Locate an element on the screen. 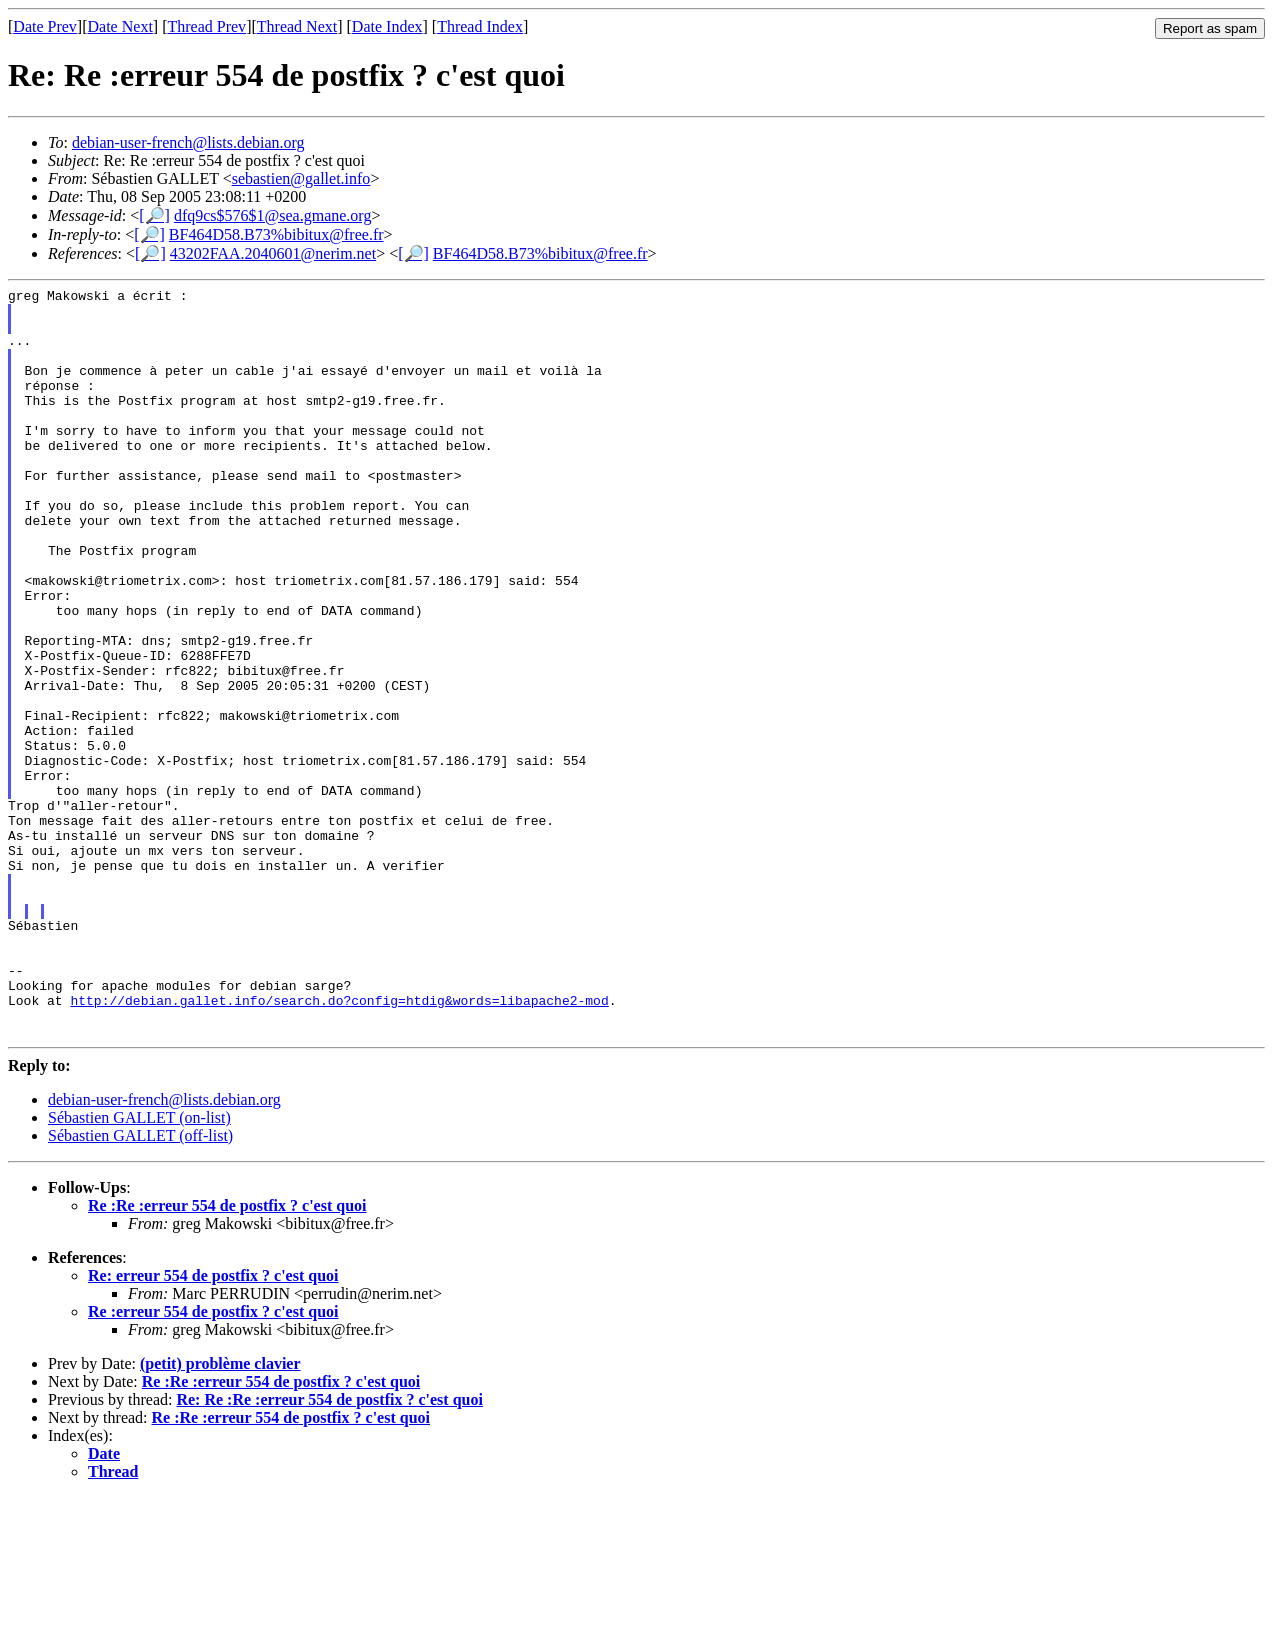 The height and width of the screenshot is (1647, 1273). [🔎] is located at coordinates (154, 215).